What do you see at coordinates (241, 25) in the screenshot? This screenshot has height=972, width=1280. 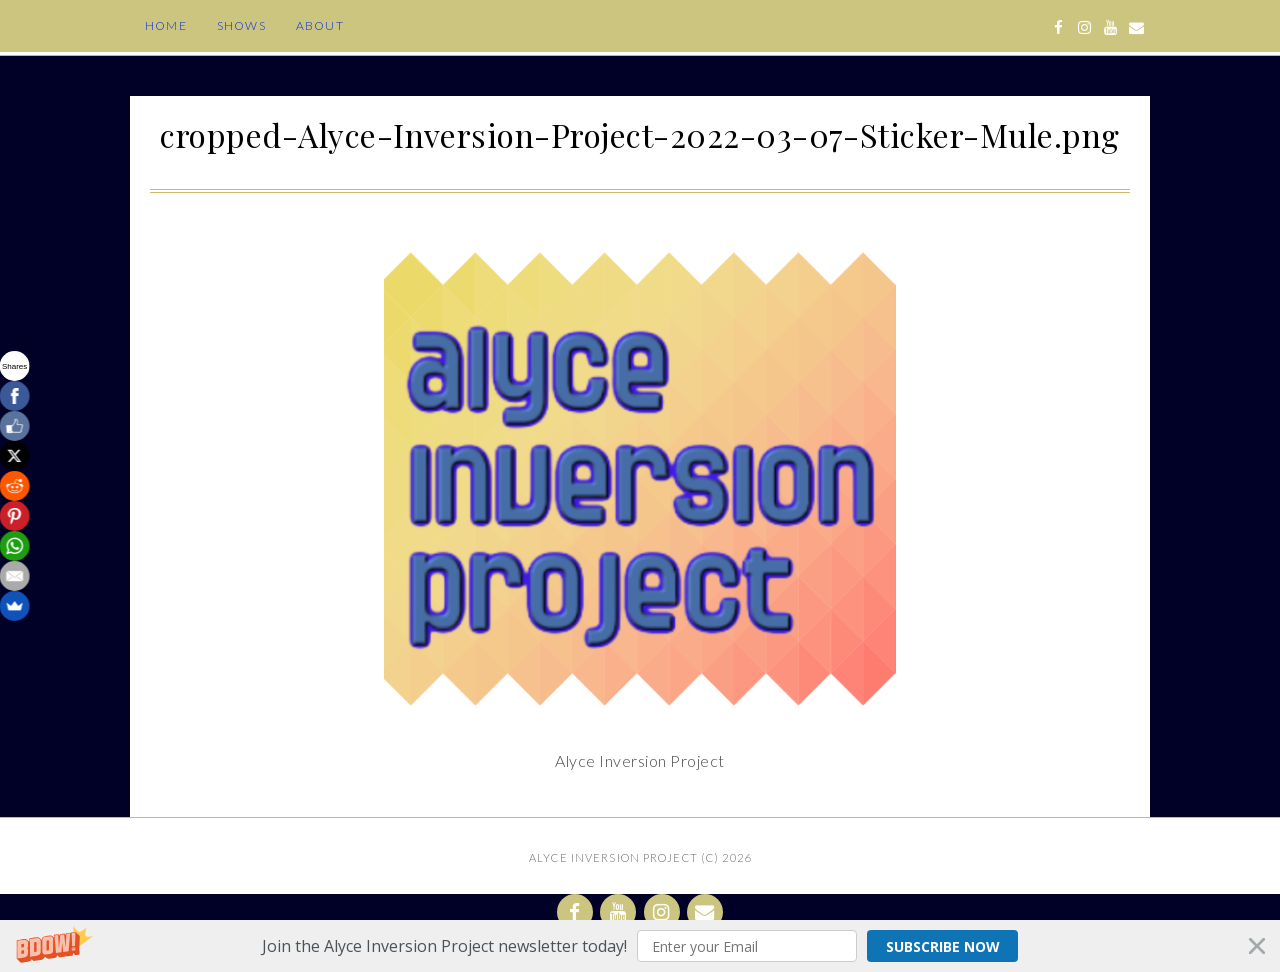 I see `Shows` at bounding box center [241, 25].